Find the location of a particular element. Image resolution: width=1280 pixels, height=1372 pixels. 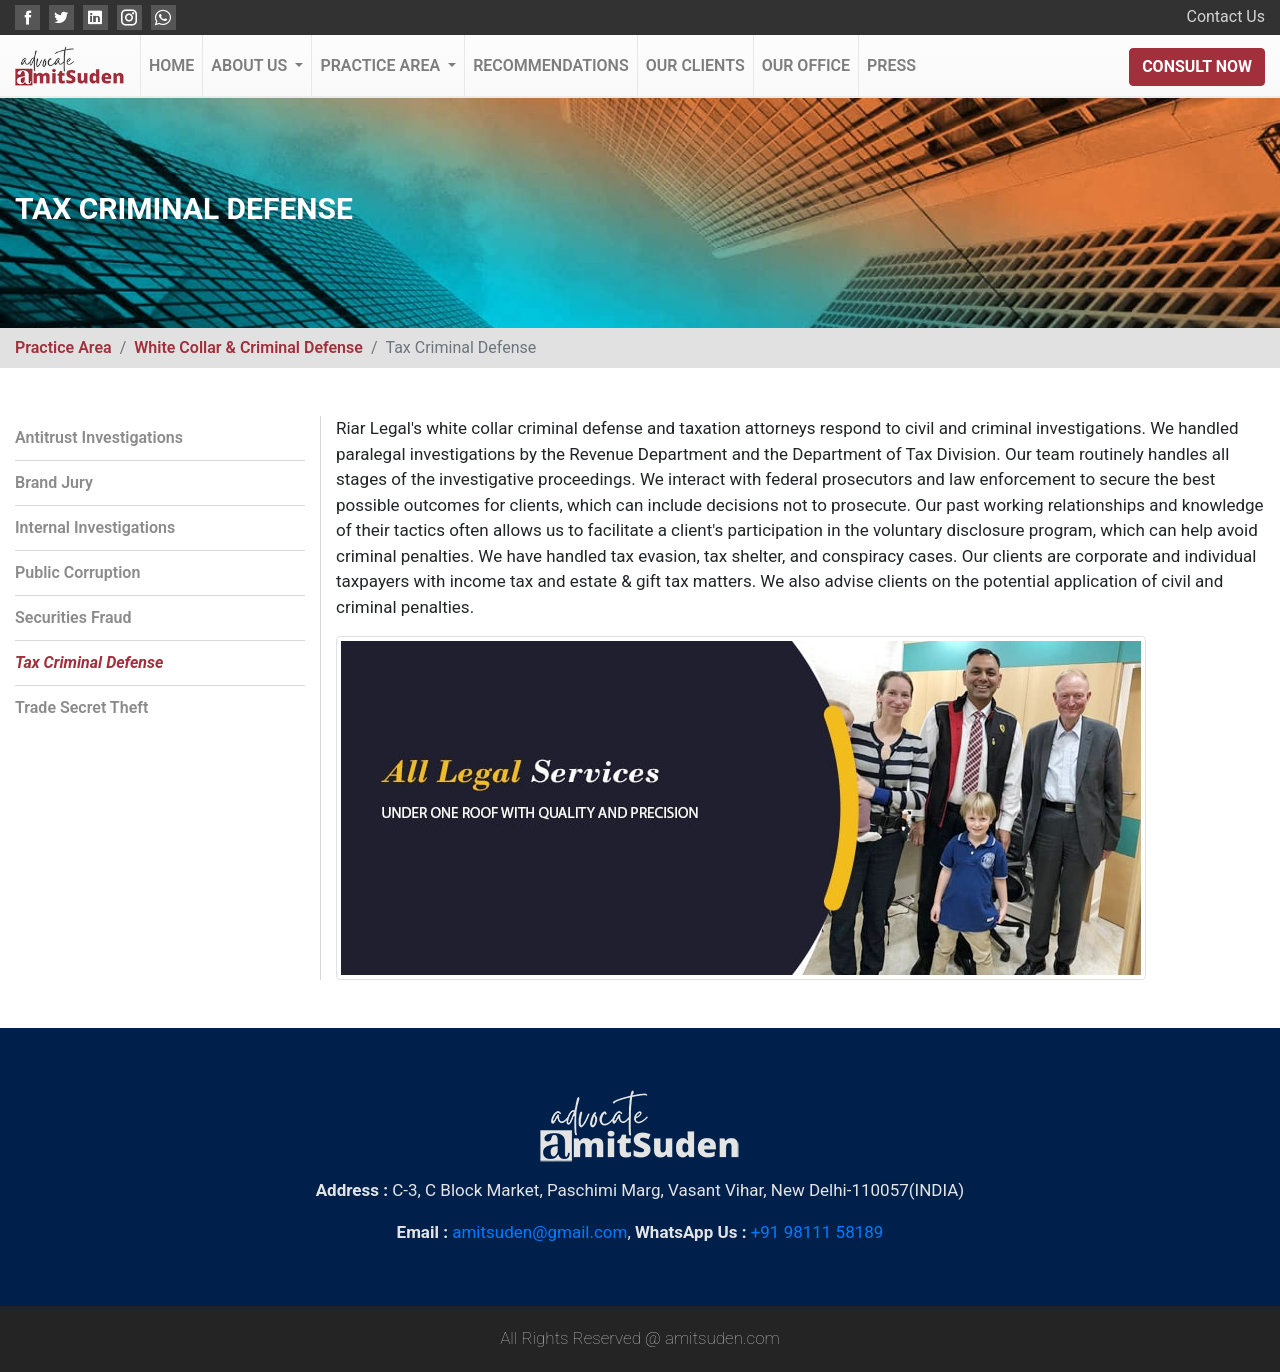

Practice Area is located at coordinates (63, 347).